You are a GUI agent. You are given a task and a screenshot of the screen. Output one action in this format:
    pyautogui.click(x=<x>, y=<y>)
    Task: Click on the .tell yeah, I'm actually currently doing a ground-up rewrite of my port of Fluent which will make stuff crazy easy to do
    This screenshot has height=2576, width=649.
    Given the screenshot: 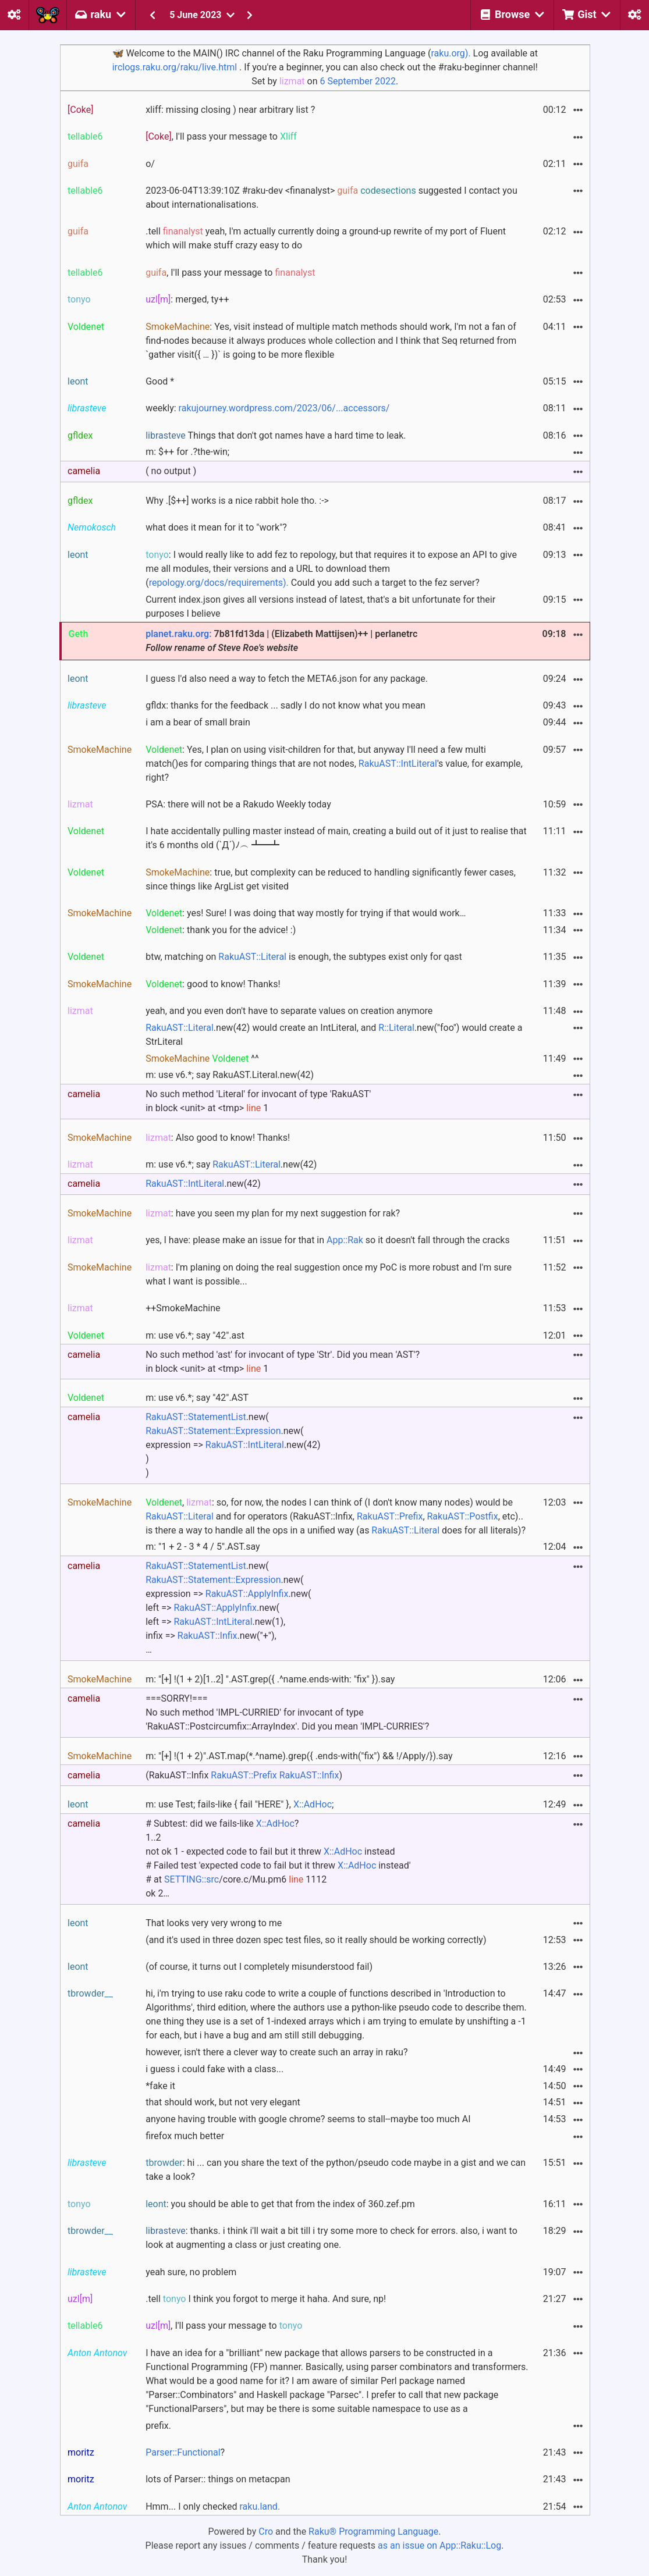 What is the action you would take?
    pyautogui.click(x=326, y=238)
    